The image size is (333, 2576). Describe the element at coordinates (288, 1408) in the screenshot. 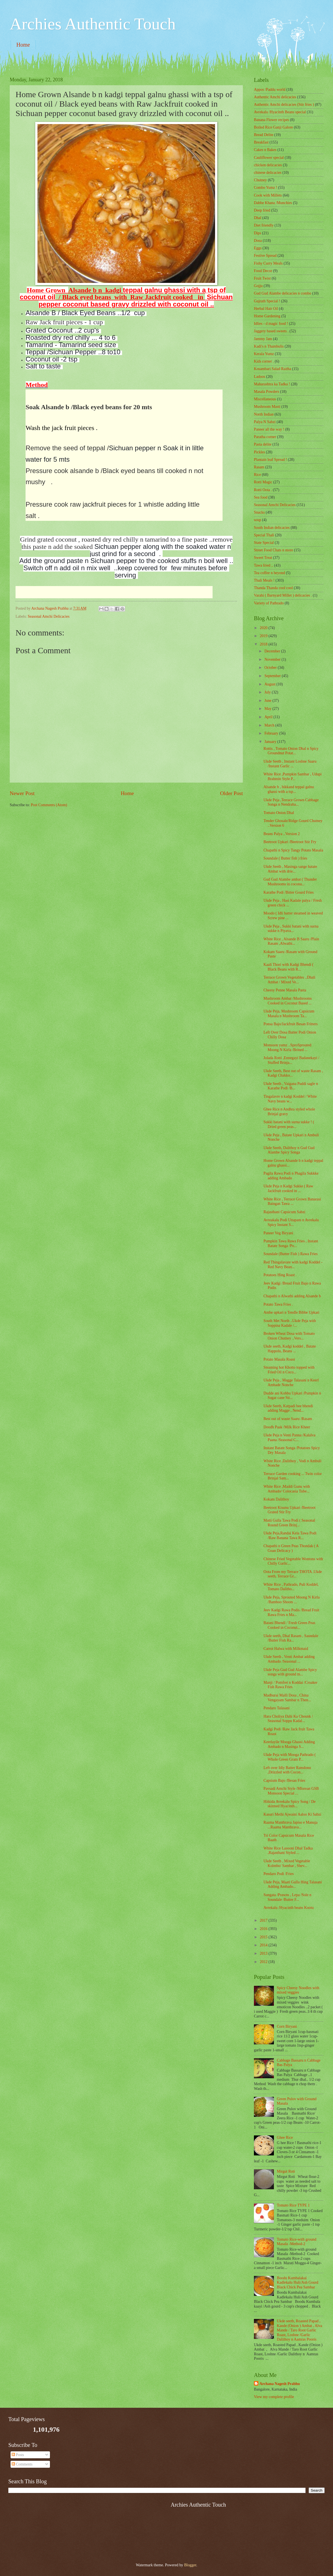

I see `Ukde Seeth, Katpadi bee bhendi adding Magge , Nend...` at that location.